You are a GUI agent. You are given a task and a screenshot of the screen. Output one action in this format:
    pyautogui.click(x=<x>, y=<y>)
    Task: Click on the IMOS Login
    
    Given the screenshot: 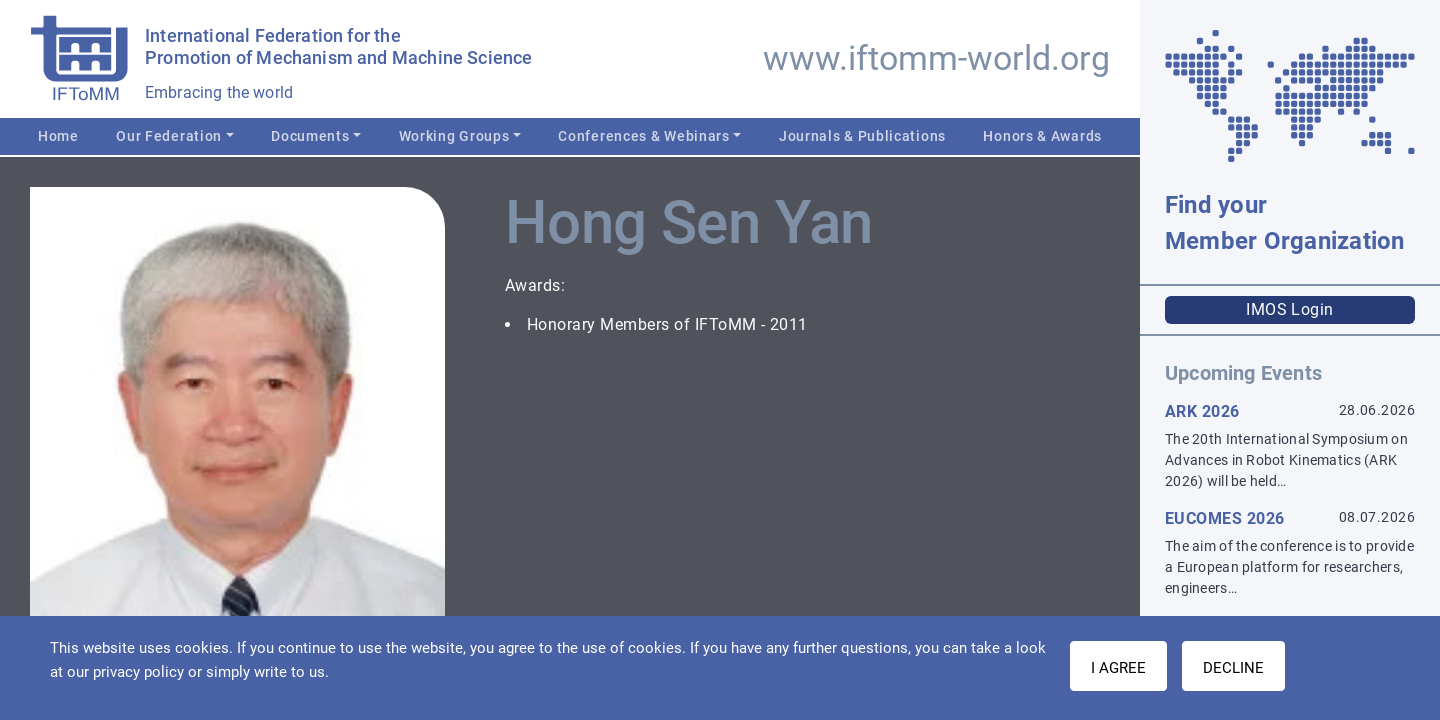 What is the action you would take?
    pyautogui.click(x=1290, y=309)
    